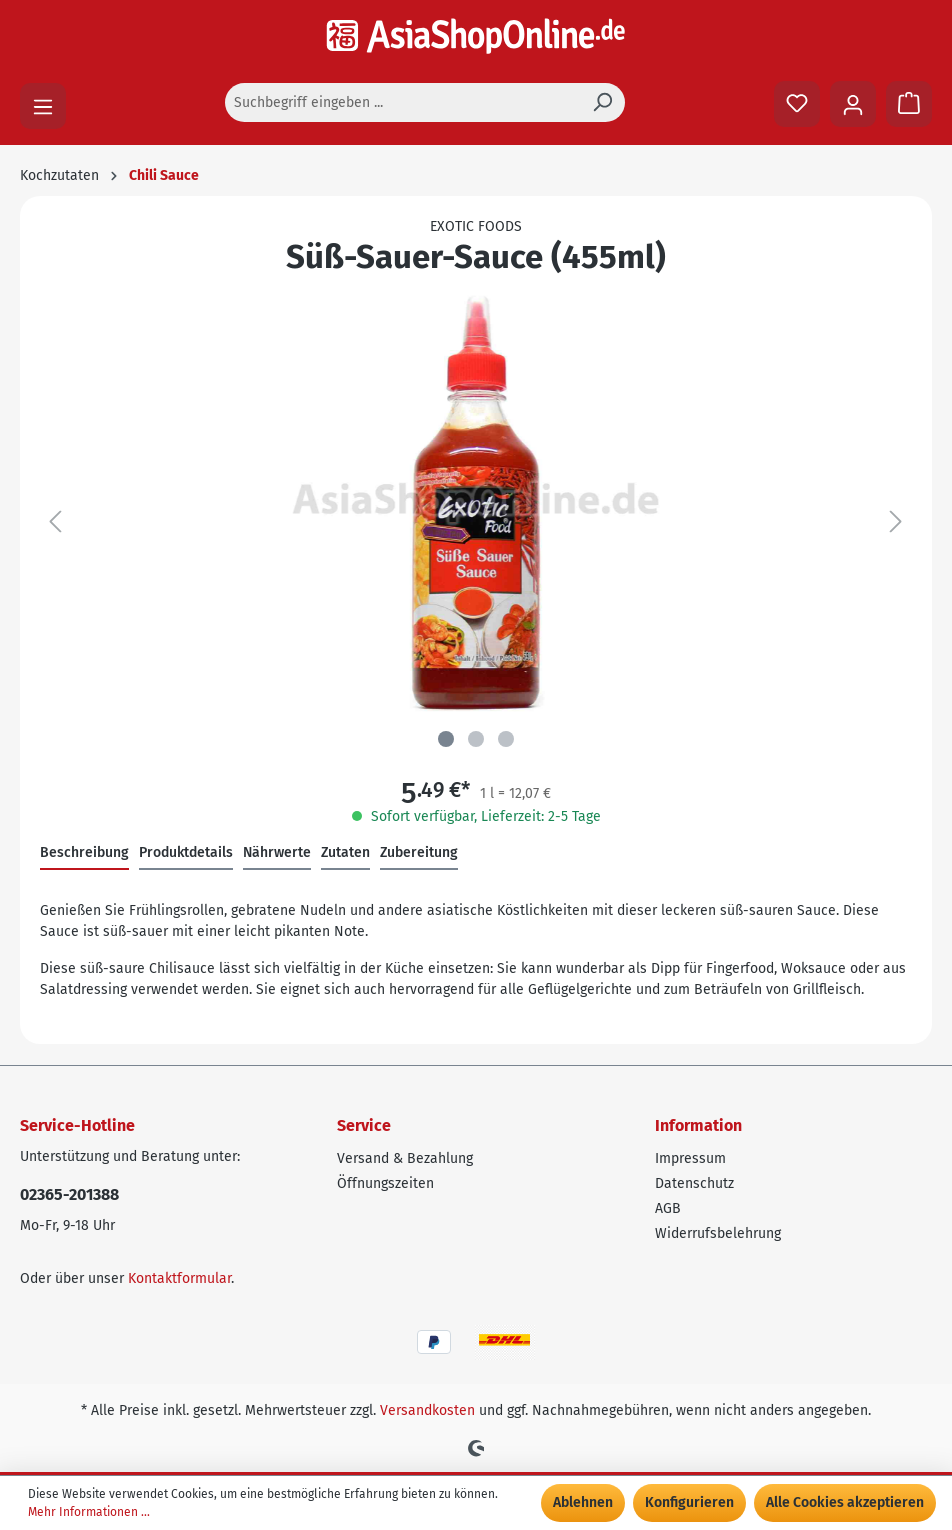 The height and width of the screenshot is (1530, 952). Describe the element at coordinates (506, 739) in the screenshot. I see `[Zeige Bild 3 von 3]` at that location.